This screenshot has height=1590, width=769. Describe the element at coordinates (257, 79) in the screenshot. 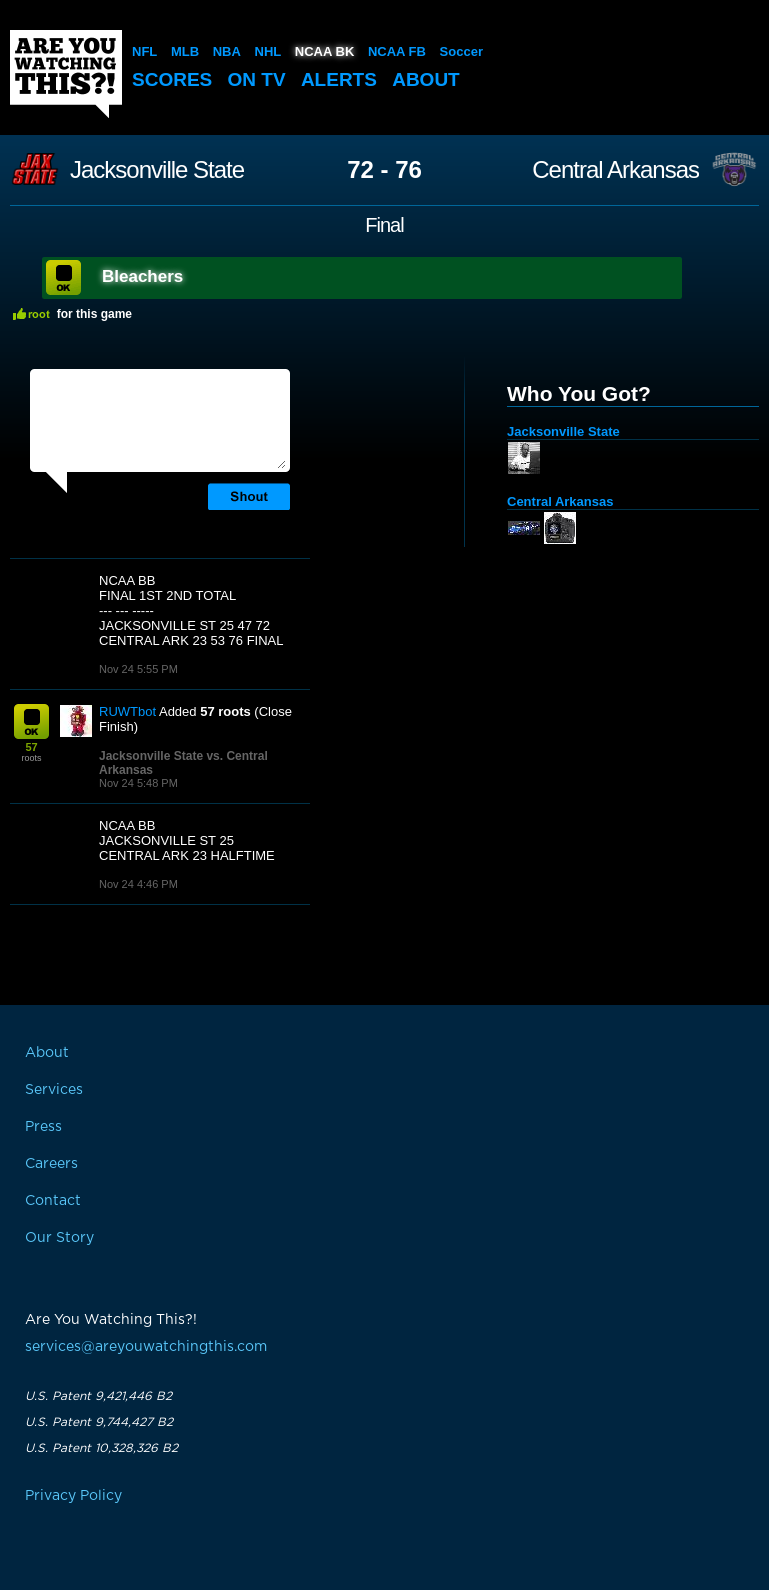

I see `On TV` at that location.